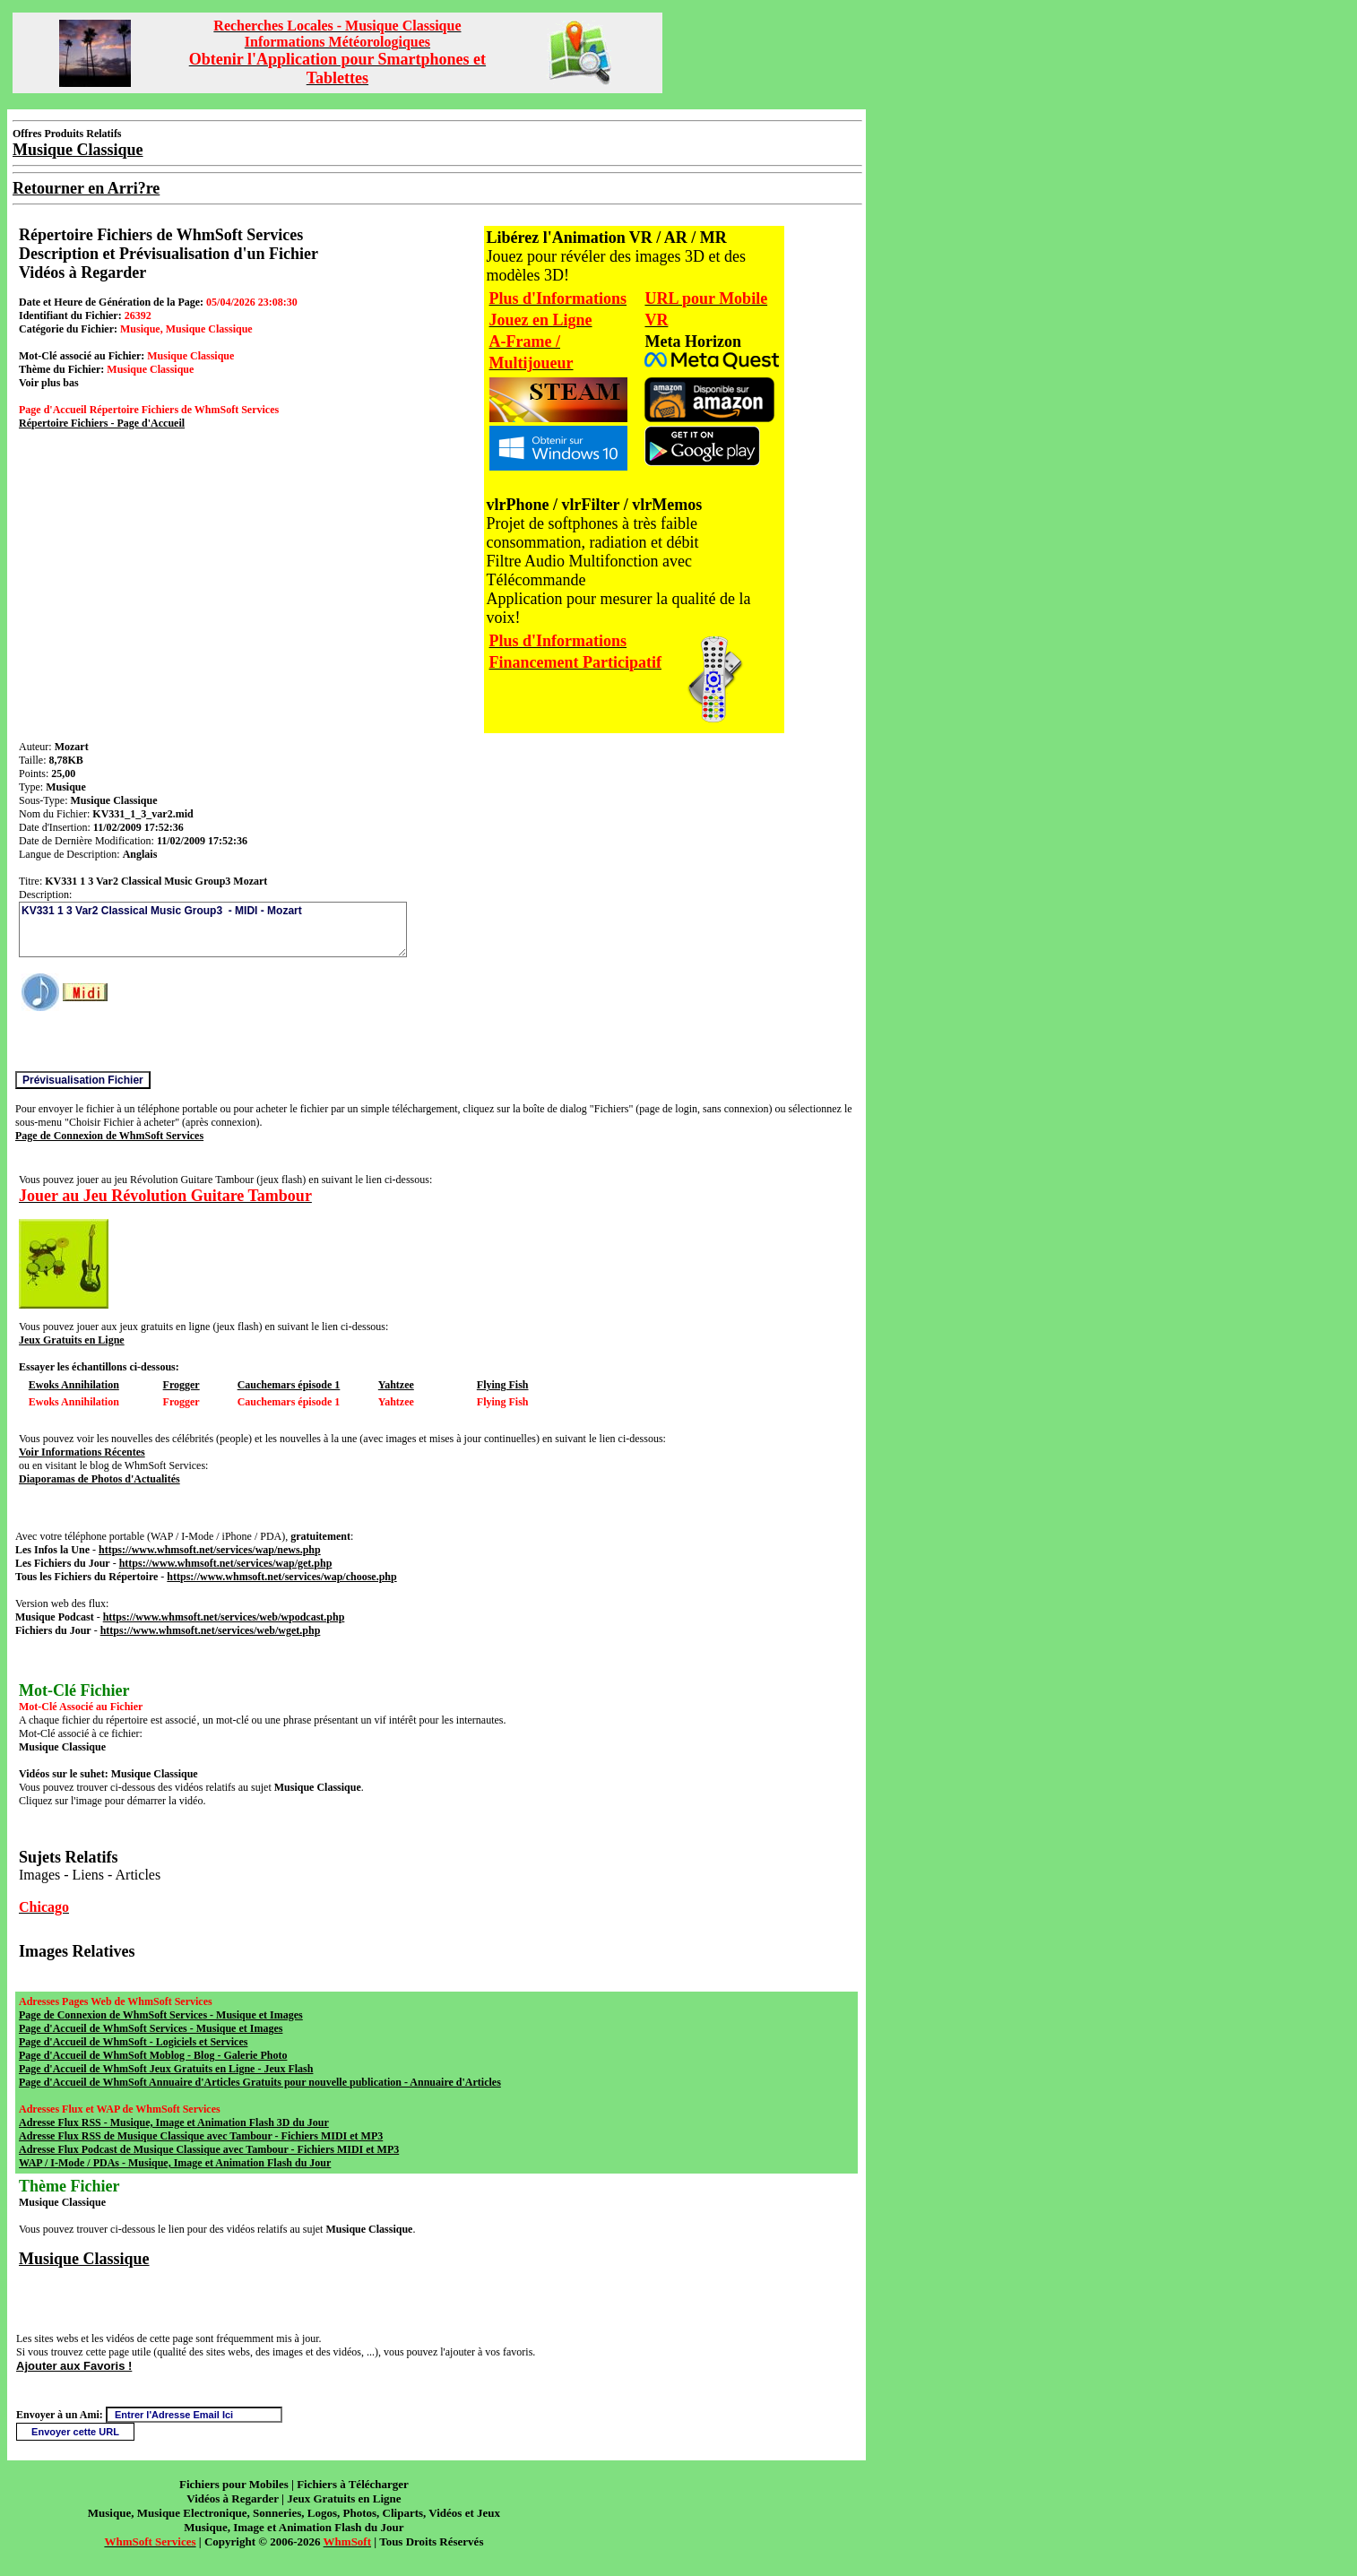 This screenshot has width=1357, height=2576. What do you see at coordinates (503, 1385) in the screenshot?
I see `Flying Fish` at bounding box center [503, 1385].